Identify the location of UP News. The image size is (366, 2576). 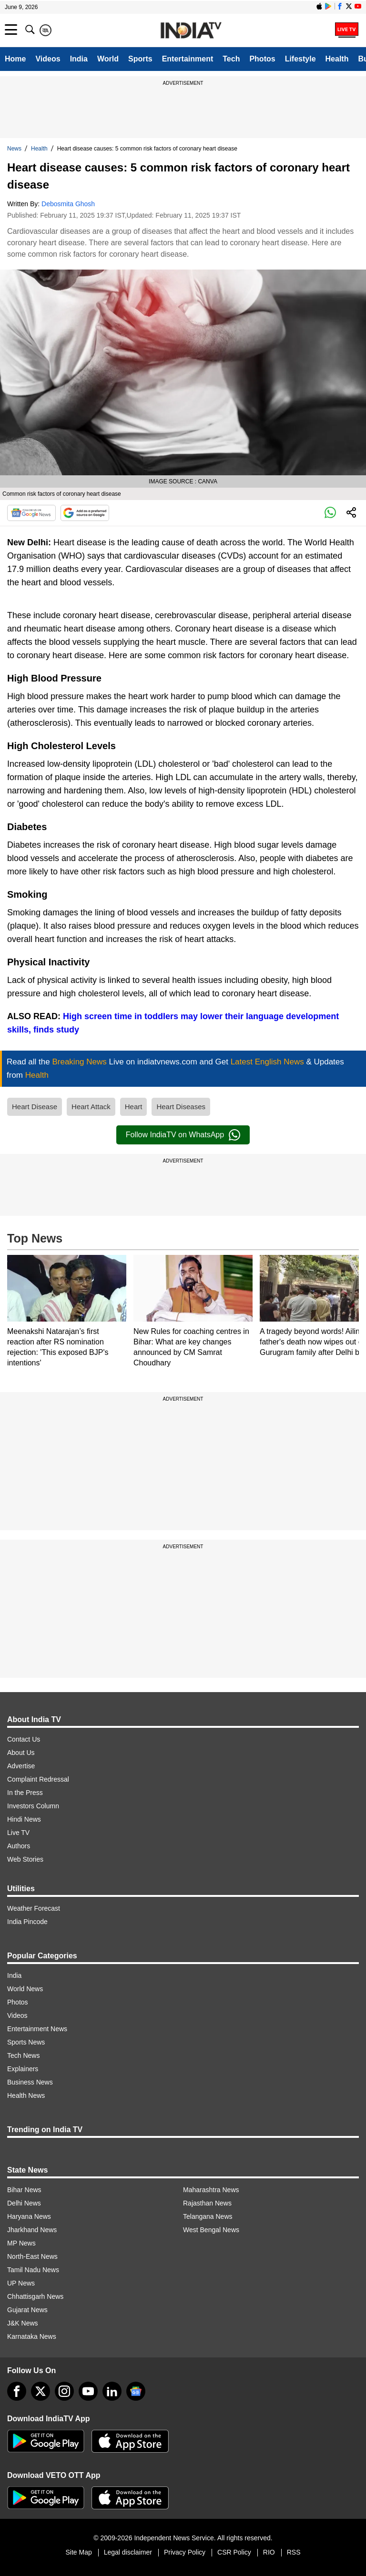
(21, 2283).